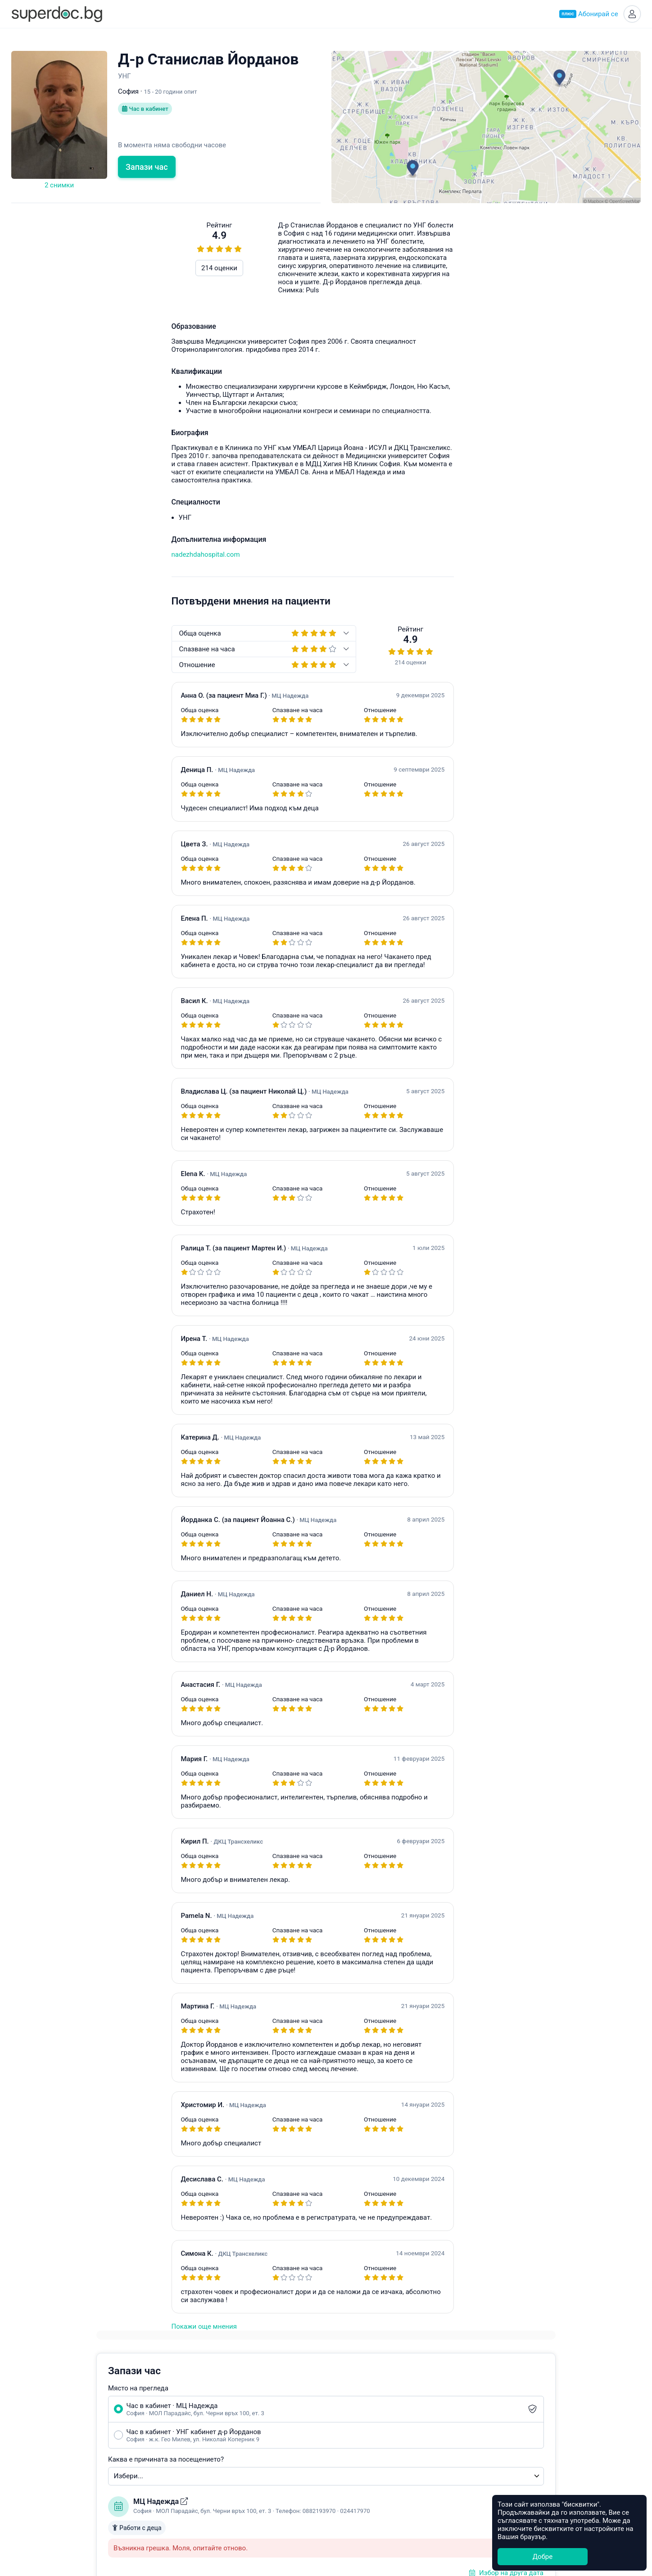 This screenshot has height=2576, width=652. What do you see at coordinates (147, 169) in the screenshot?
I see `Запази час` at bounding box center [147, 169].